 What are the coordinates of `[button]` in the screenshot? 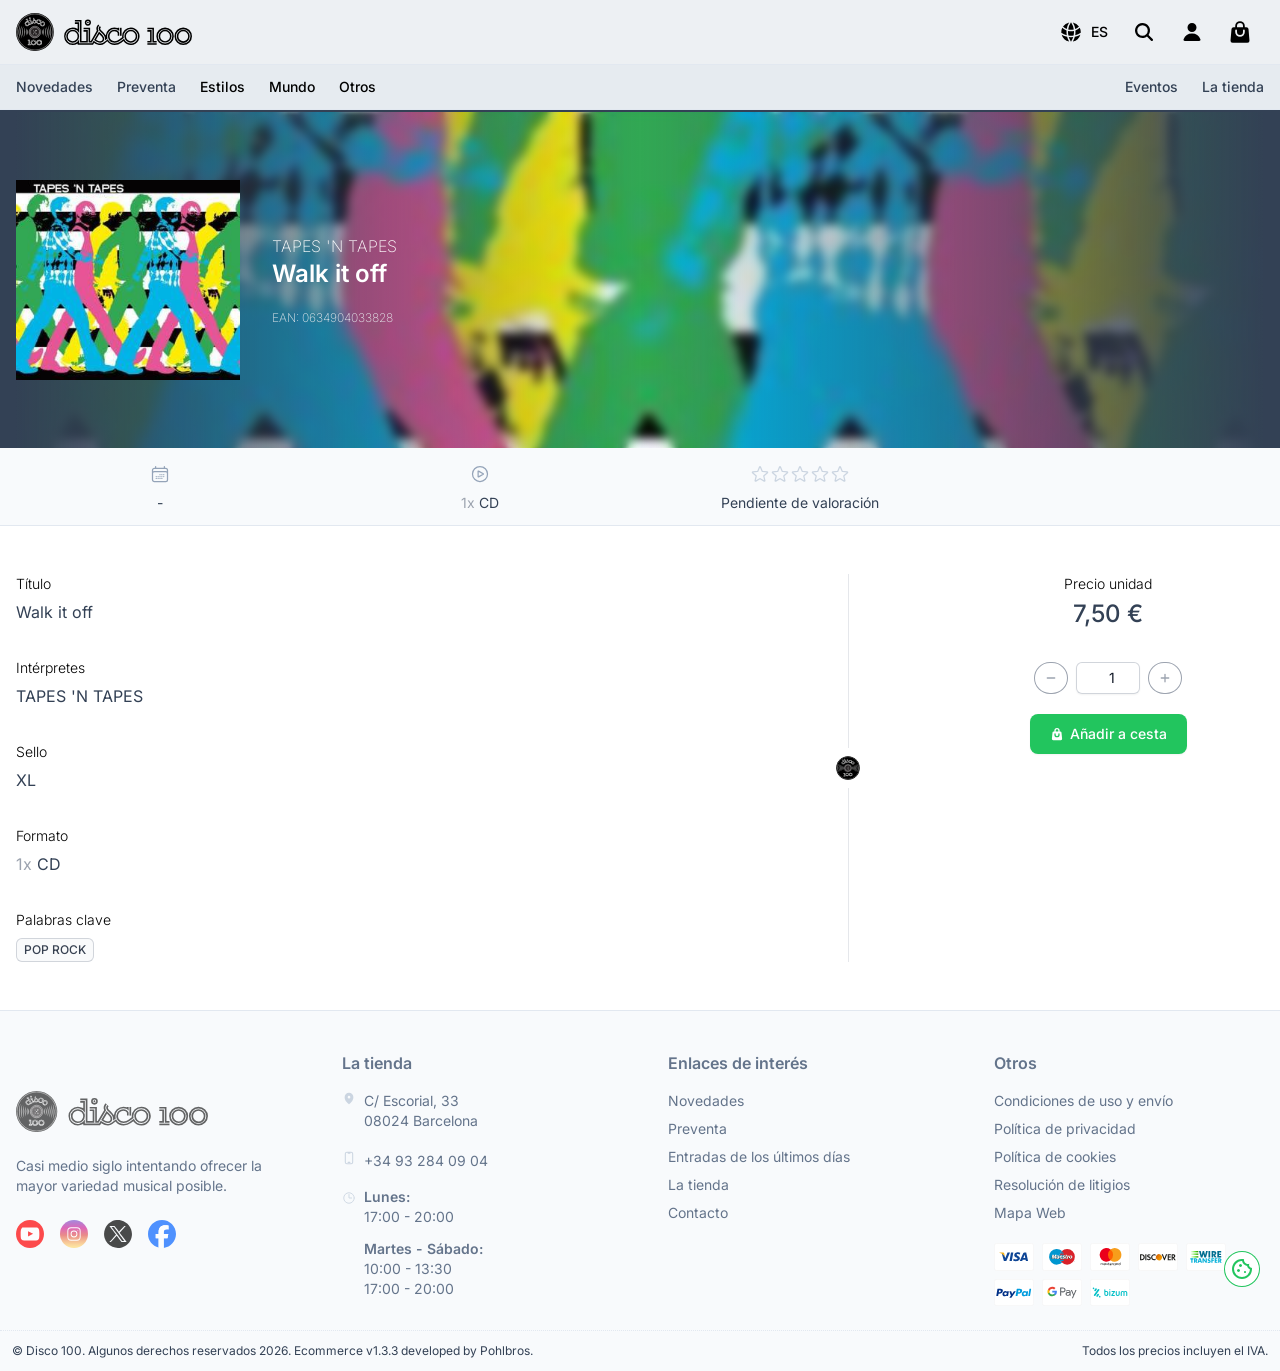 It's located at (1083, 32).